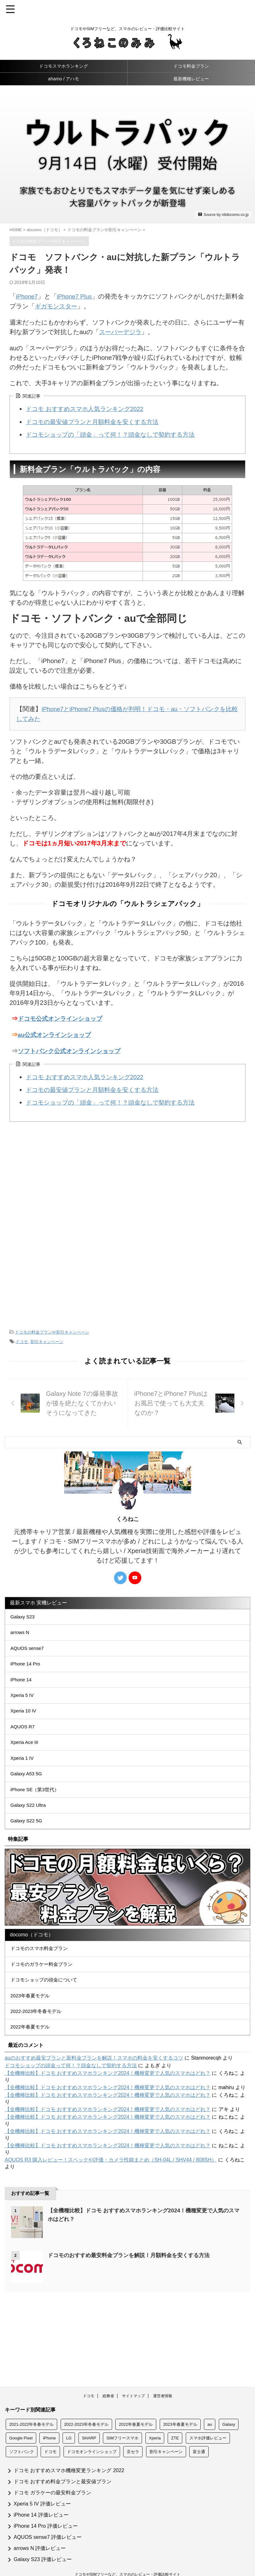 The image size is (255, 2576). What do you see at coordinates (38, 2053) in the screenshot?
I see `2022-2023年冬春モデル` at bounding box center [38, 2053].